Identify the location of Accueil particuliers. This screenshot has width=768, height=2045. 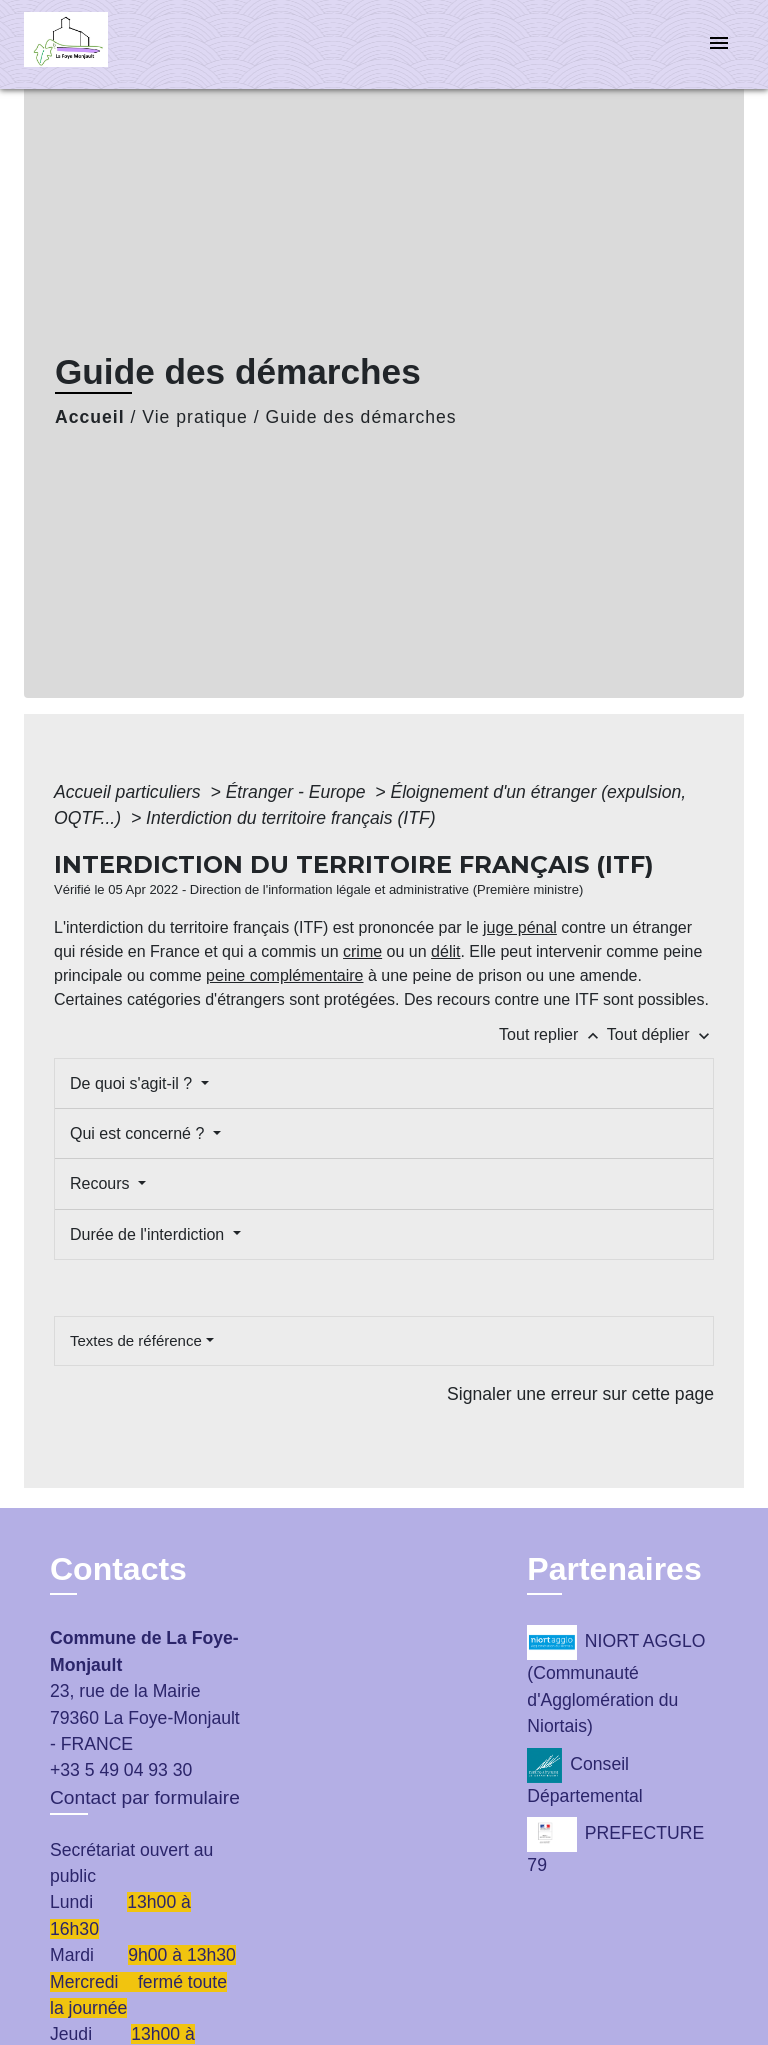
(130, 792).